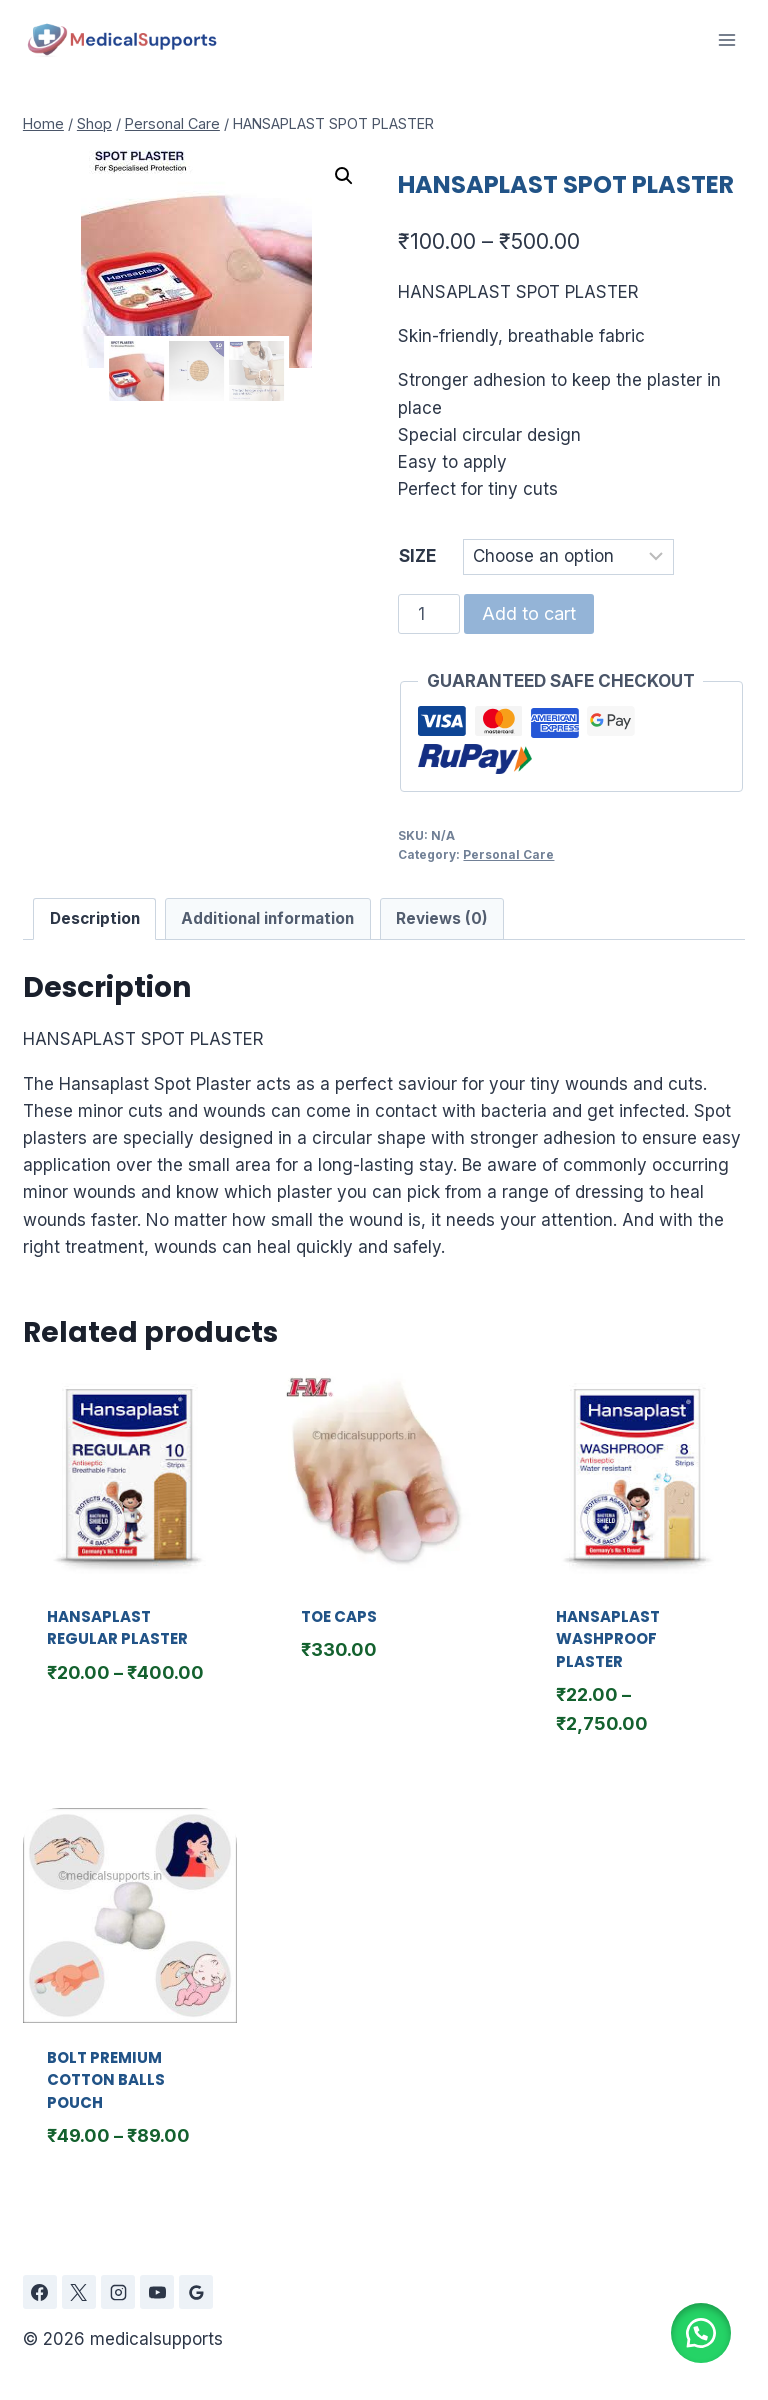 This screenshot has width=768, height=2400. Describe the element at coordinates (267, 918) in the screenshot. I see `Additional information [tab]` at that location.